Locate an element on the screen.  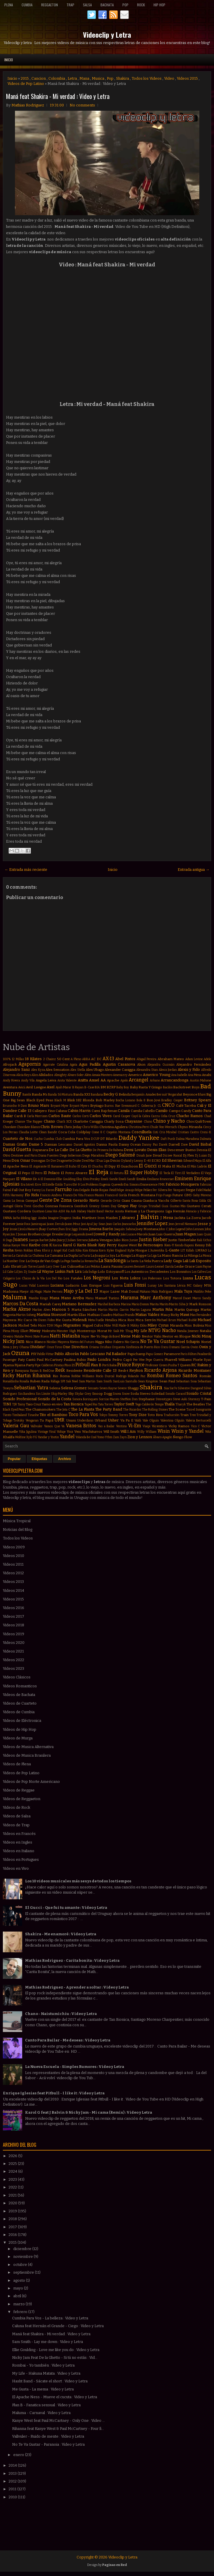
Xylo is located at coordinates (29, 1437).